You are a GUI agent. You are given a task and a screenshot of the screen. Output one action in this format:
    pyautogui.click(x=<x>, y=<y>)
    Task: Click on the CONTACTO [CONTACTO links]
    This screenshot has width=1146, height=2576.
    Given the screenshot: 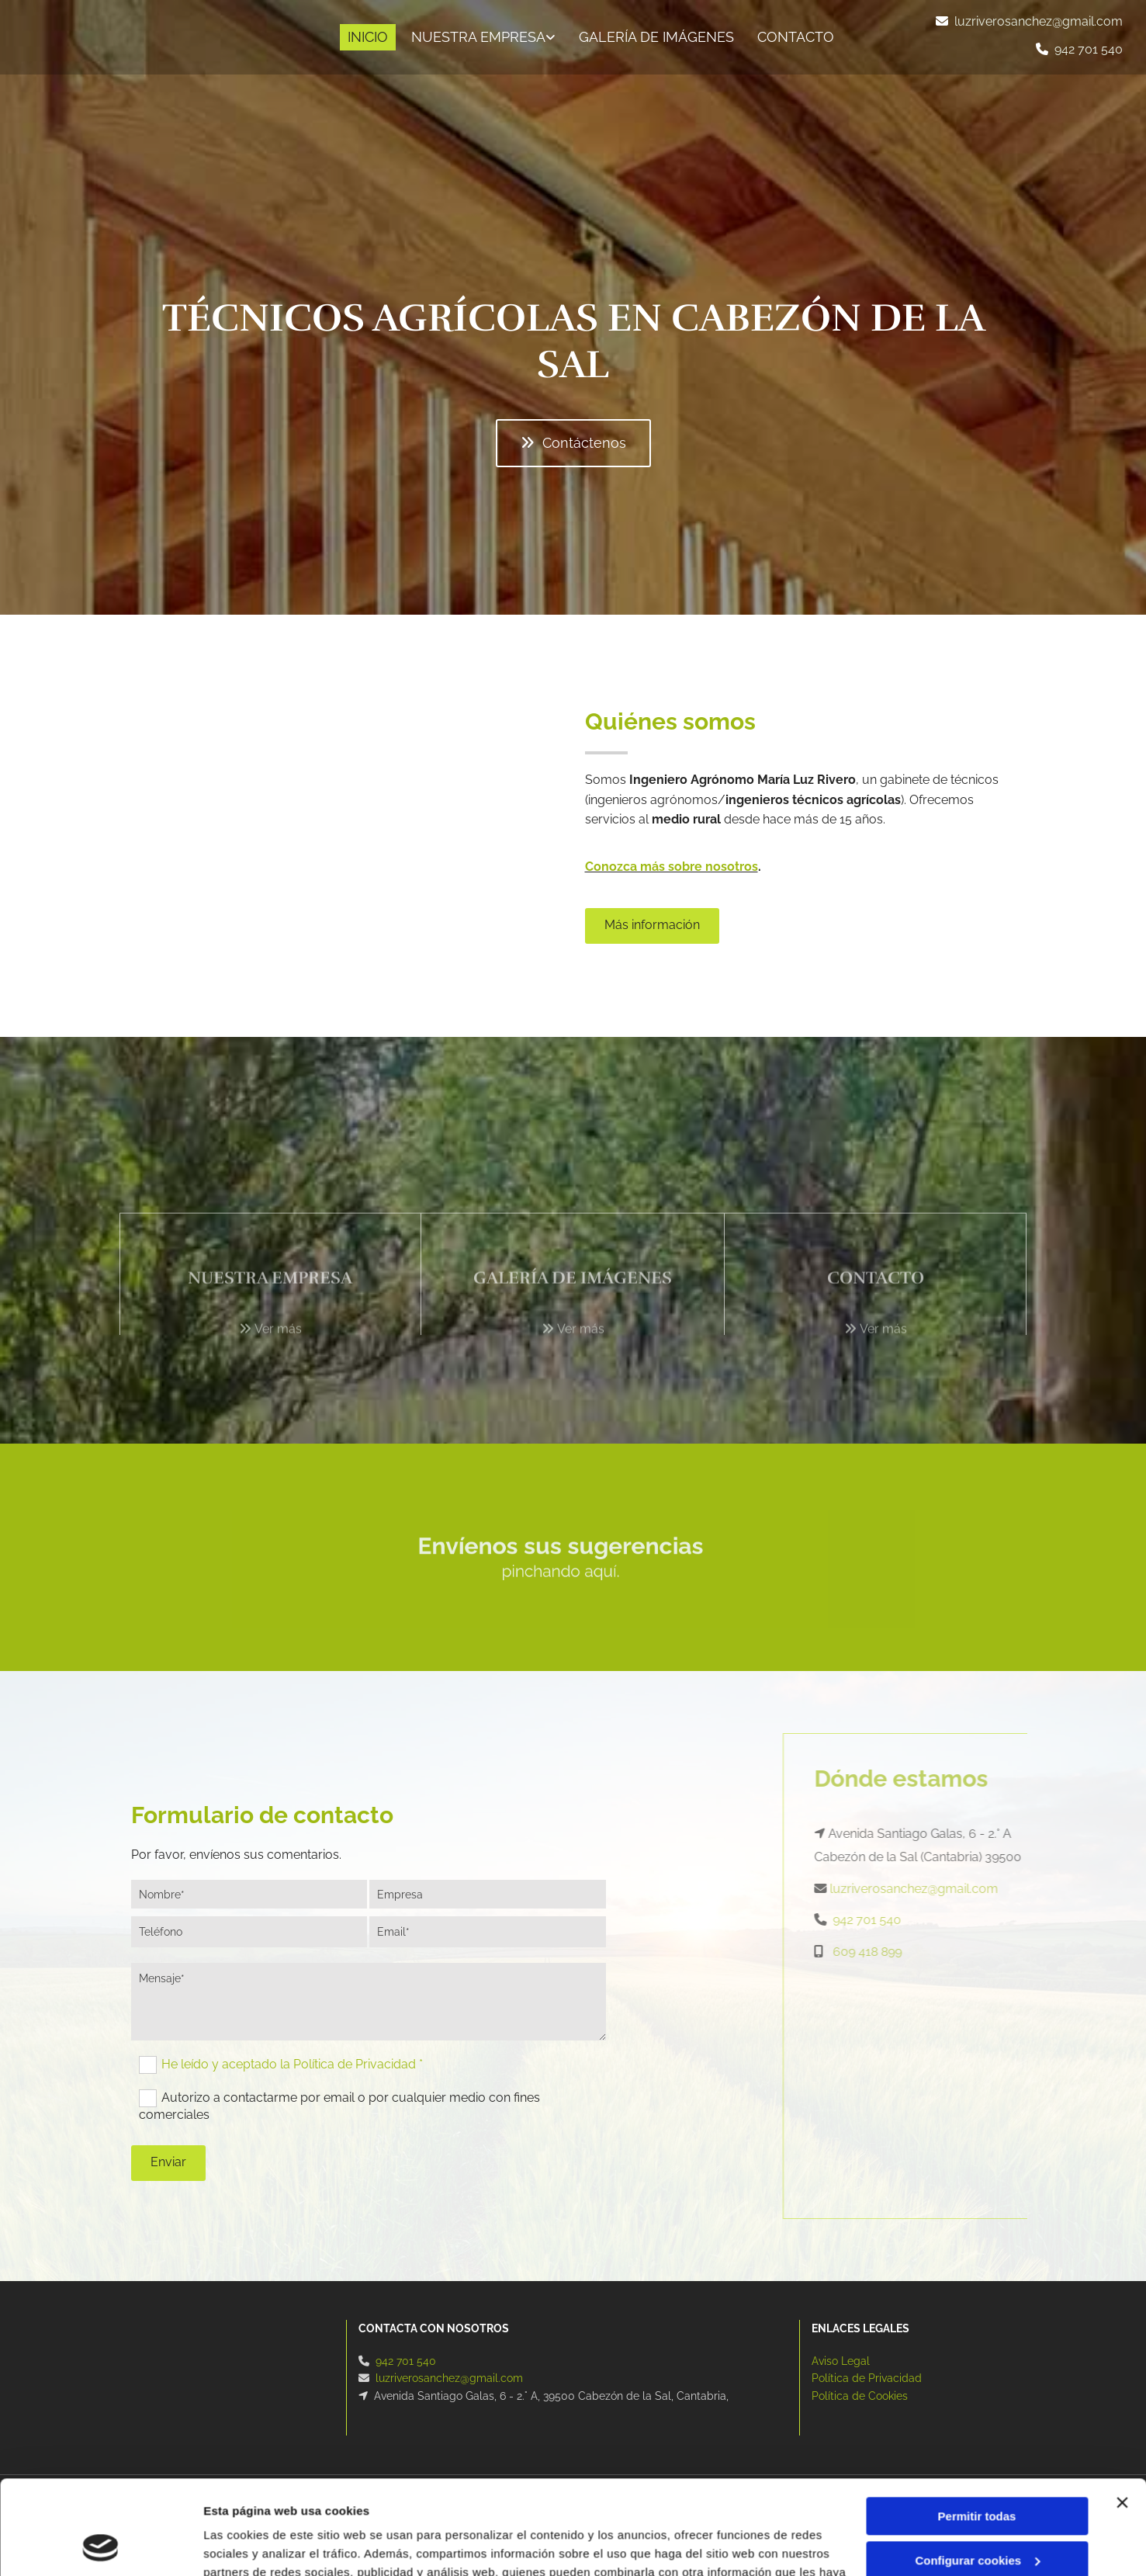 What is the action you would take?
    pyautogui.click(x=795, y=37)
    